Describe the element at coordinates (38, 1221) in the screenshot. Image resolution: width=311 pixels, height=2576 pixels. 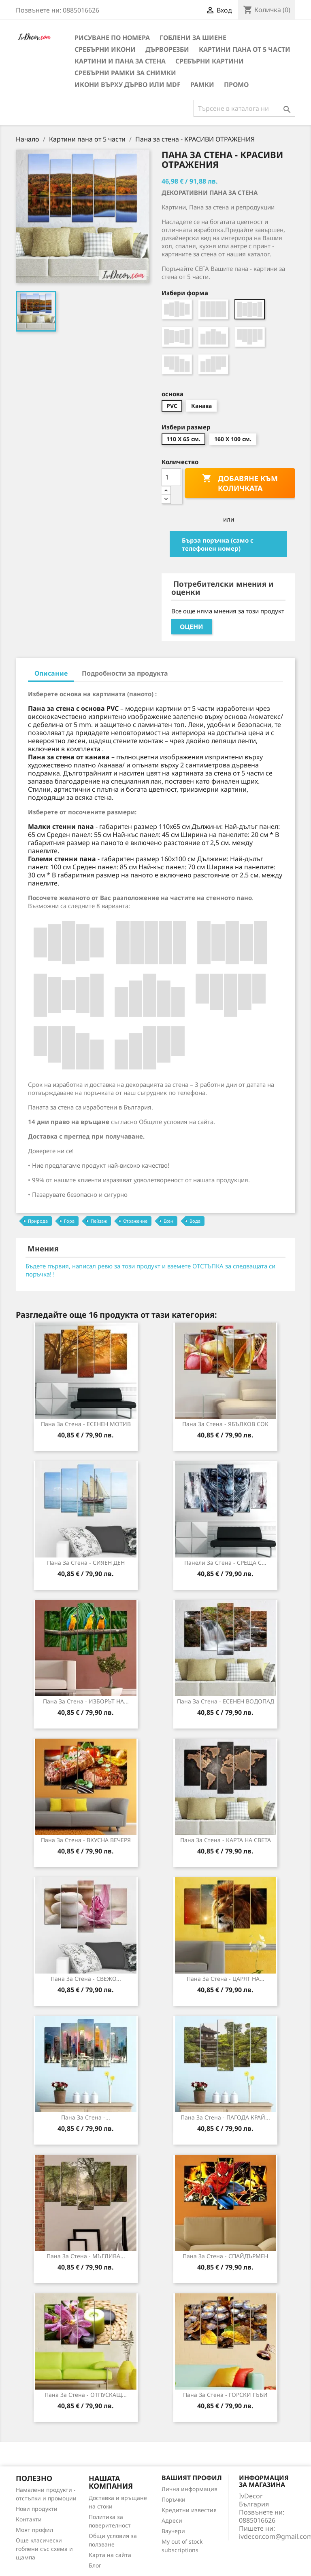
I see `Природа` at that location.